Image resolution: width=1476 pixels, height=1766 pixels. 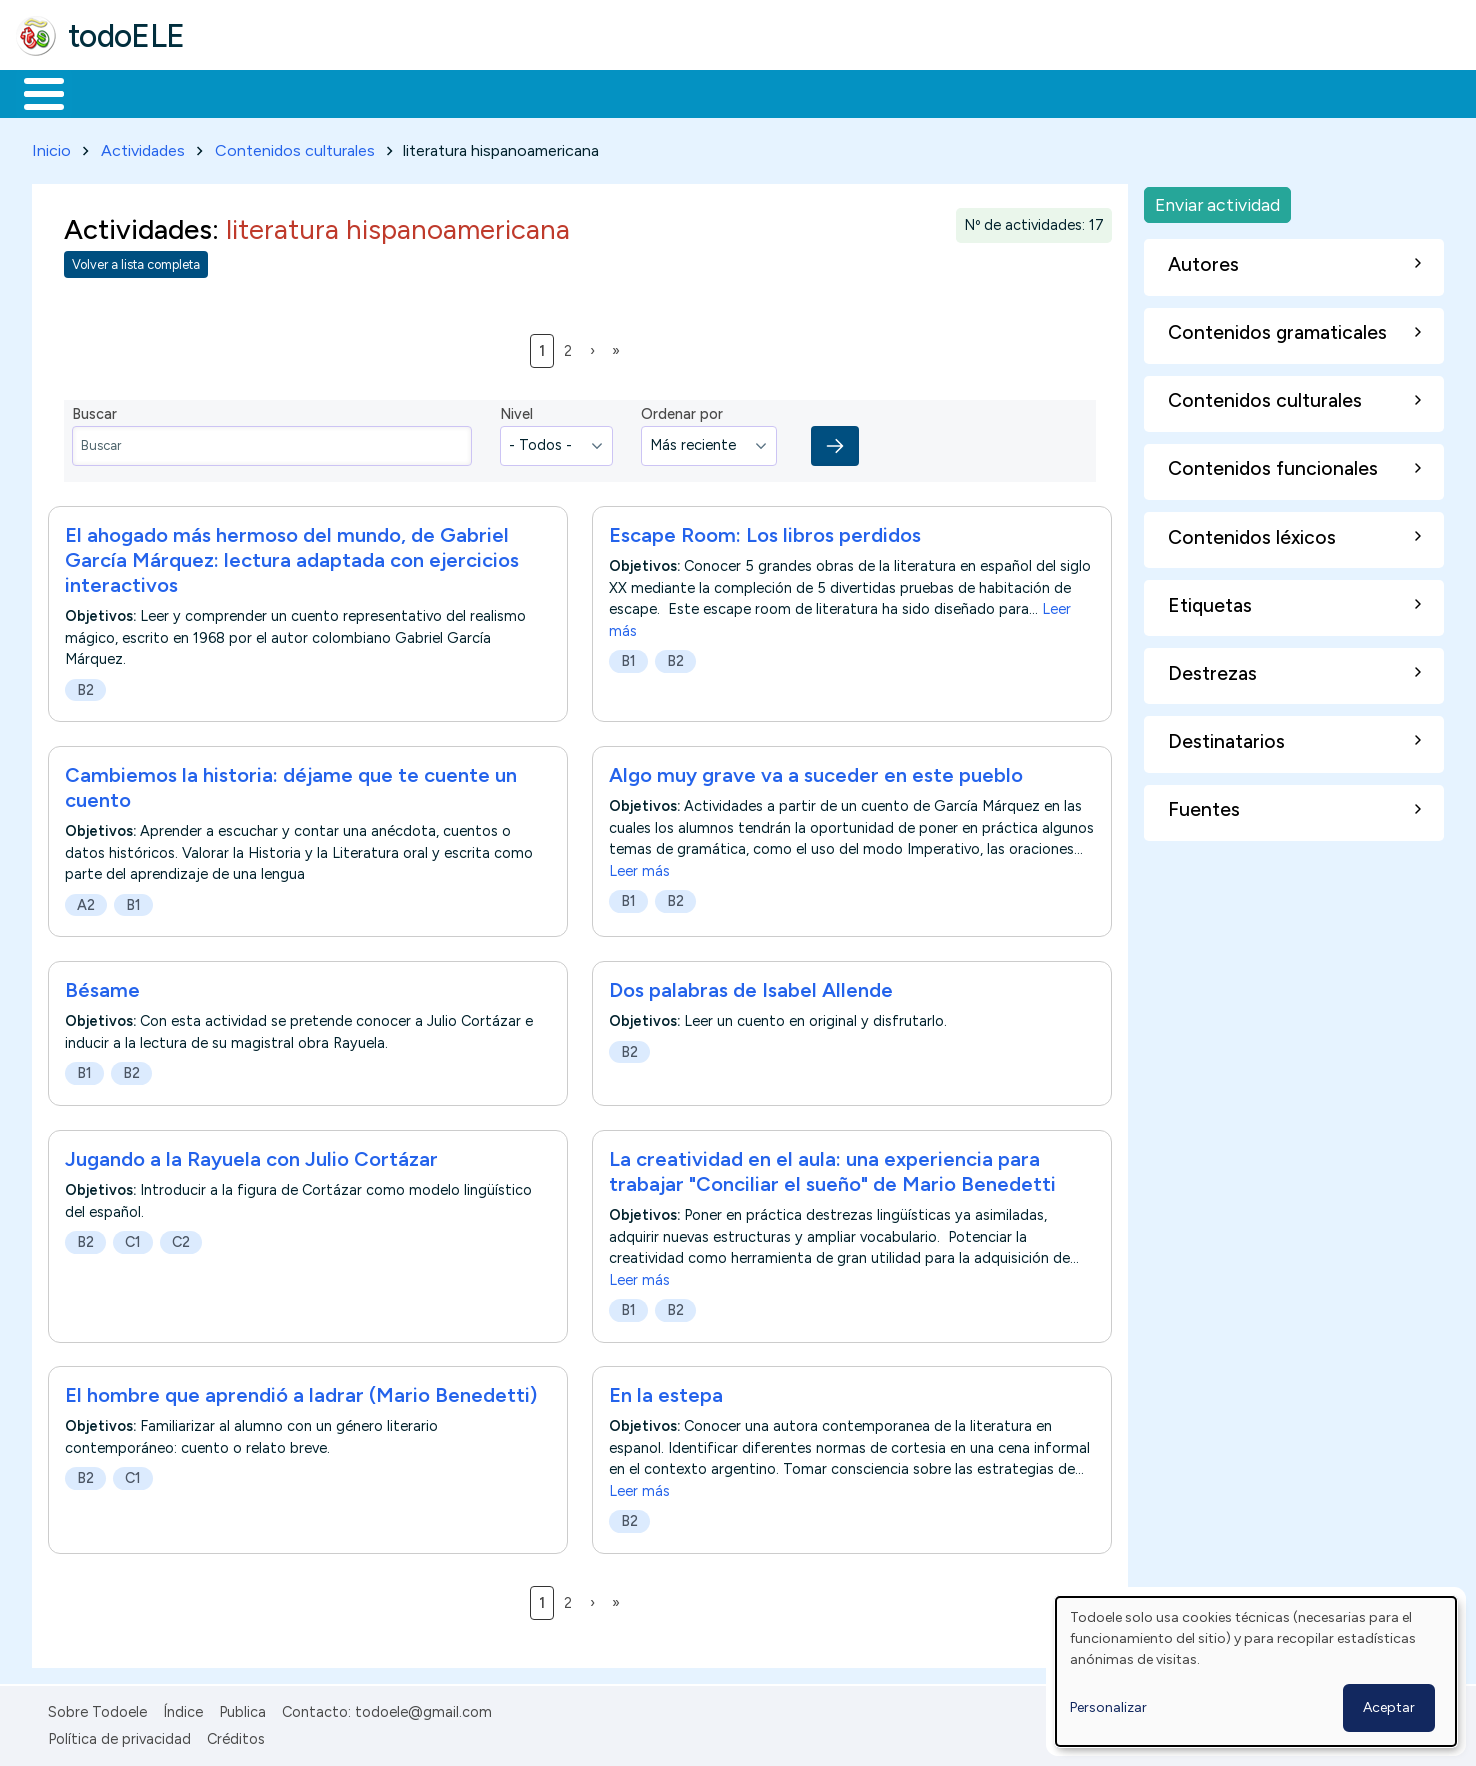 I want to click on todoELE, so click(x=126, y=36).